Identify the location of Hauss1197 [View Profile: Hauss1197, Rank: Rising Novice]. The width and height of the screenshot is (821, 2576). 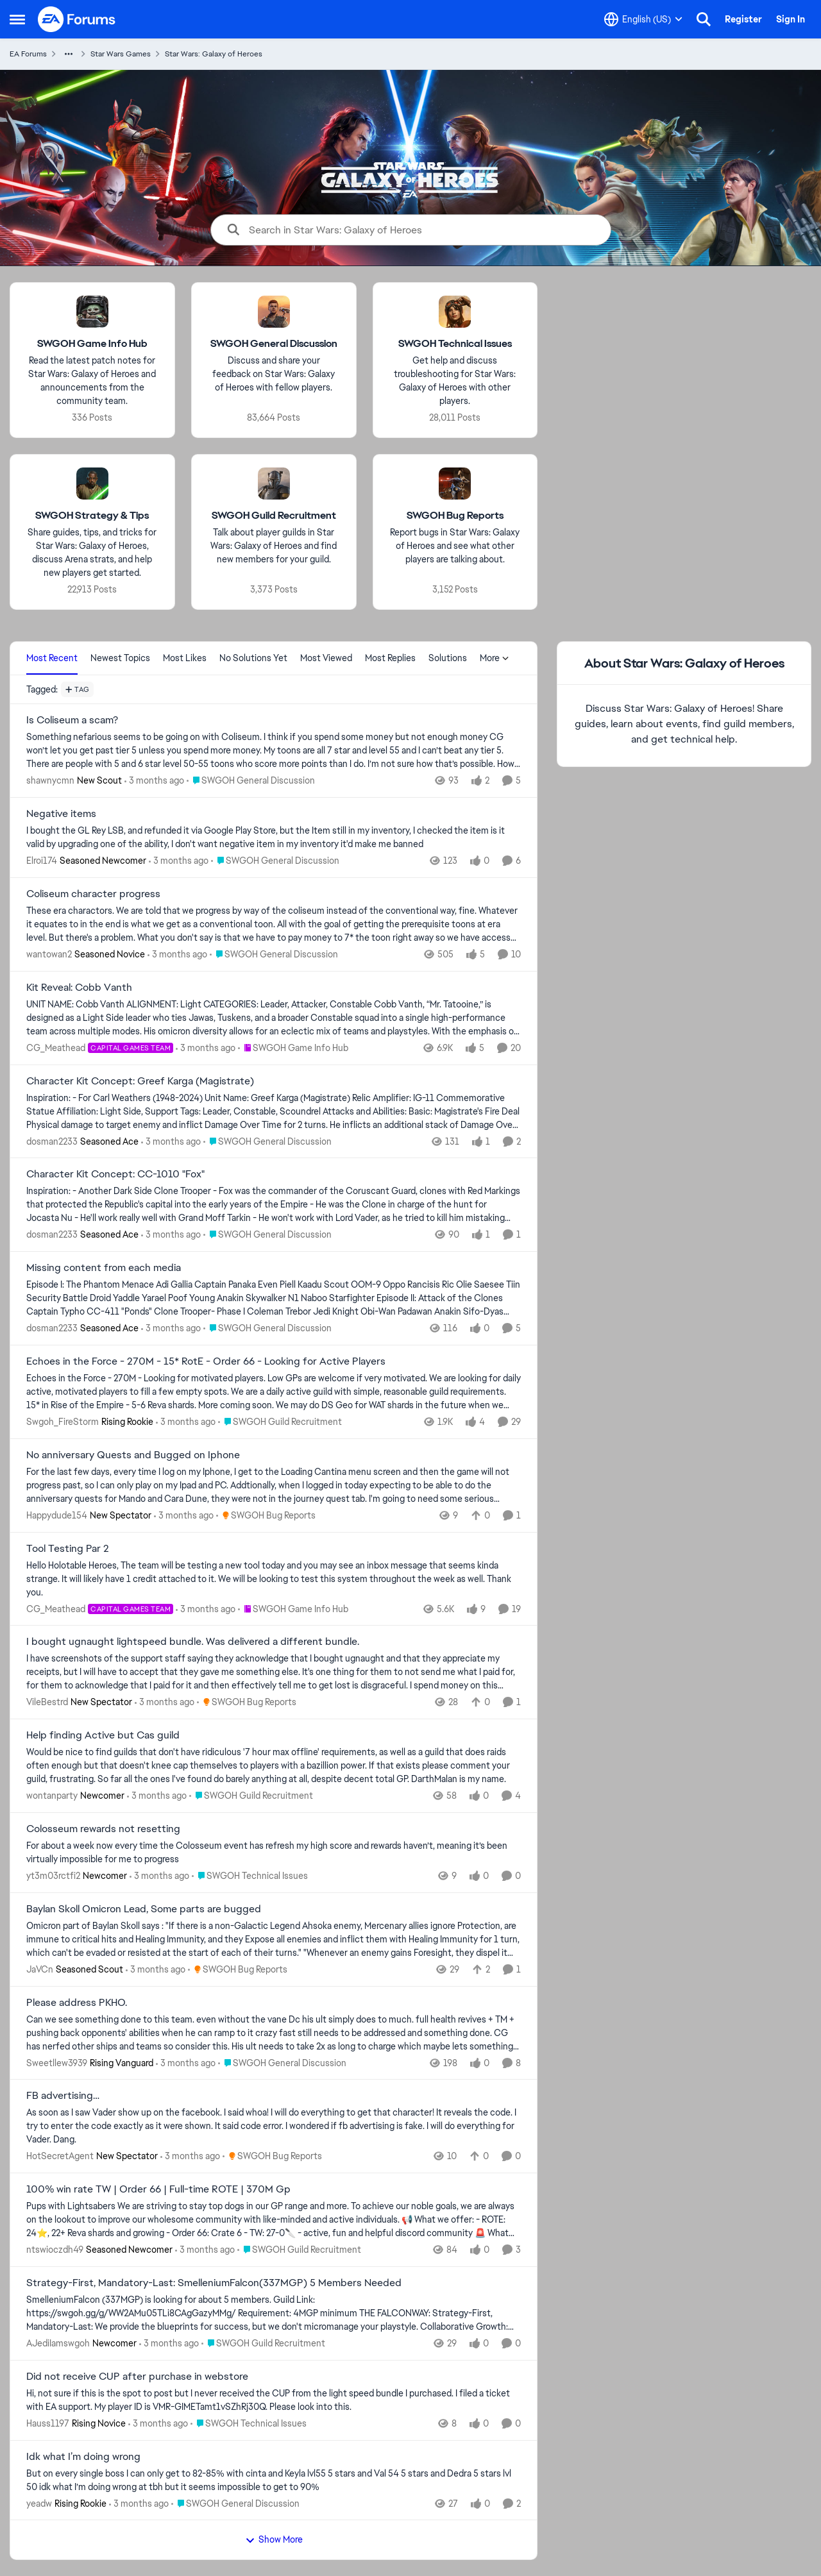
(47, 2423).